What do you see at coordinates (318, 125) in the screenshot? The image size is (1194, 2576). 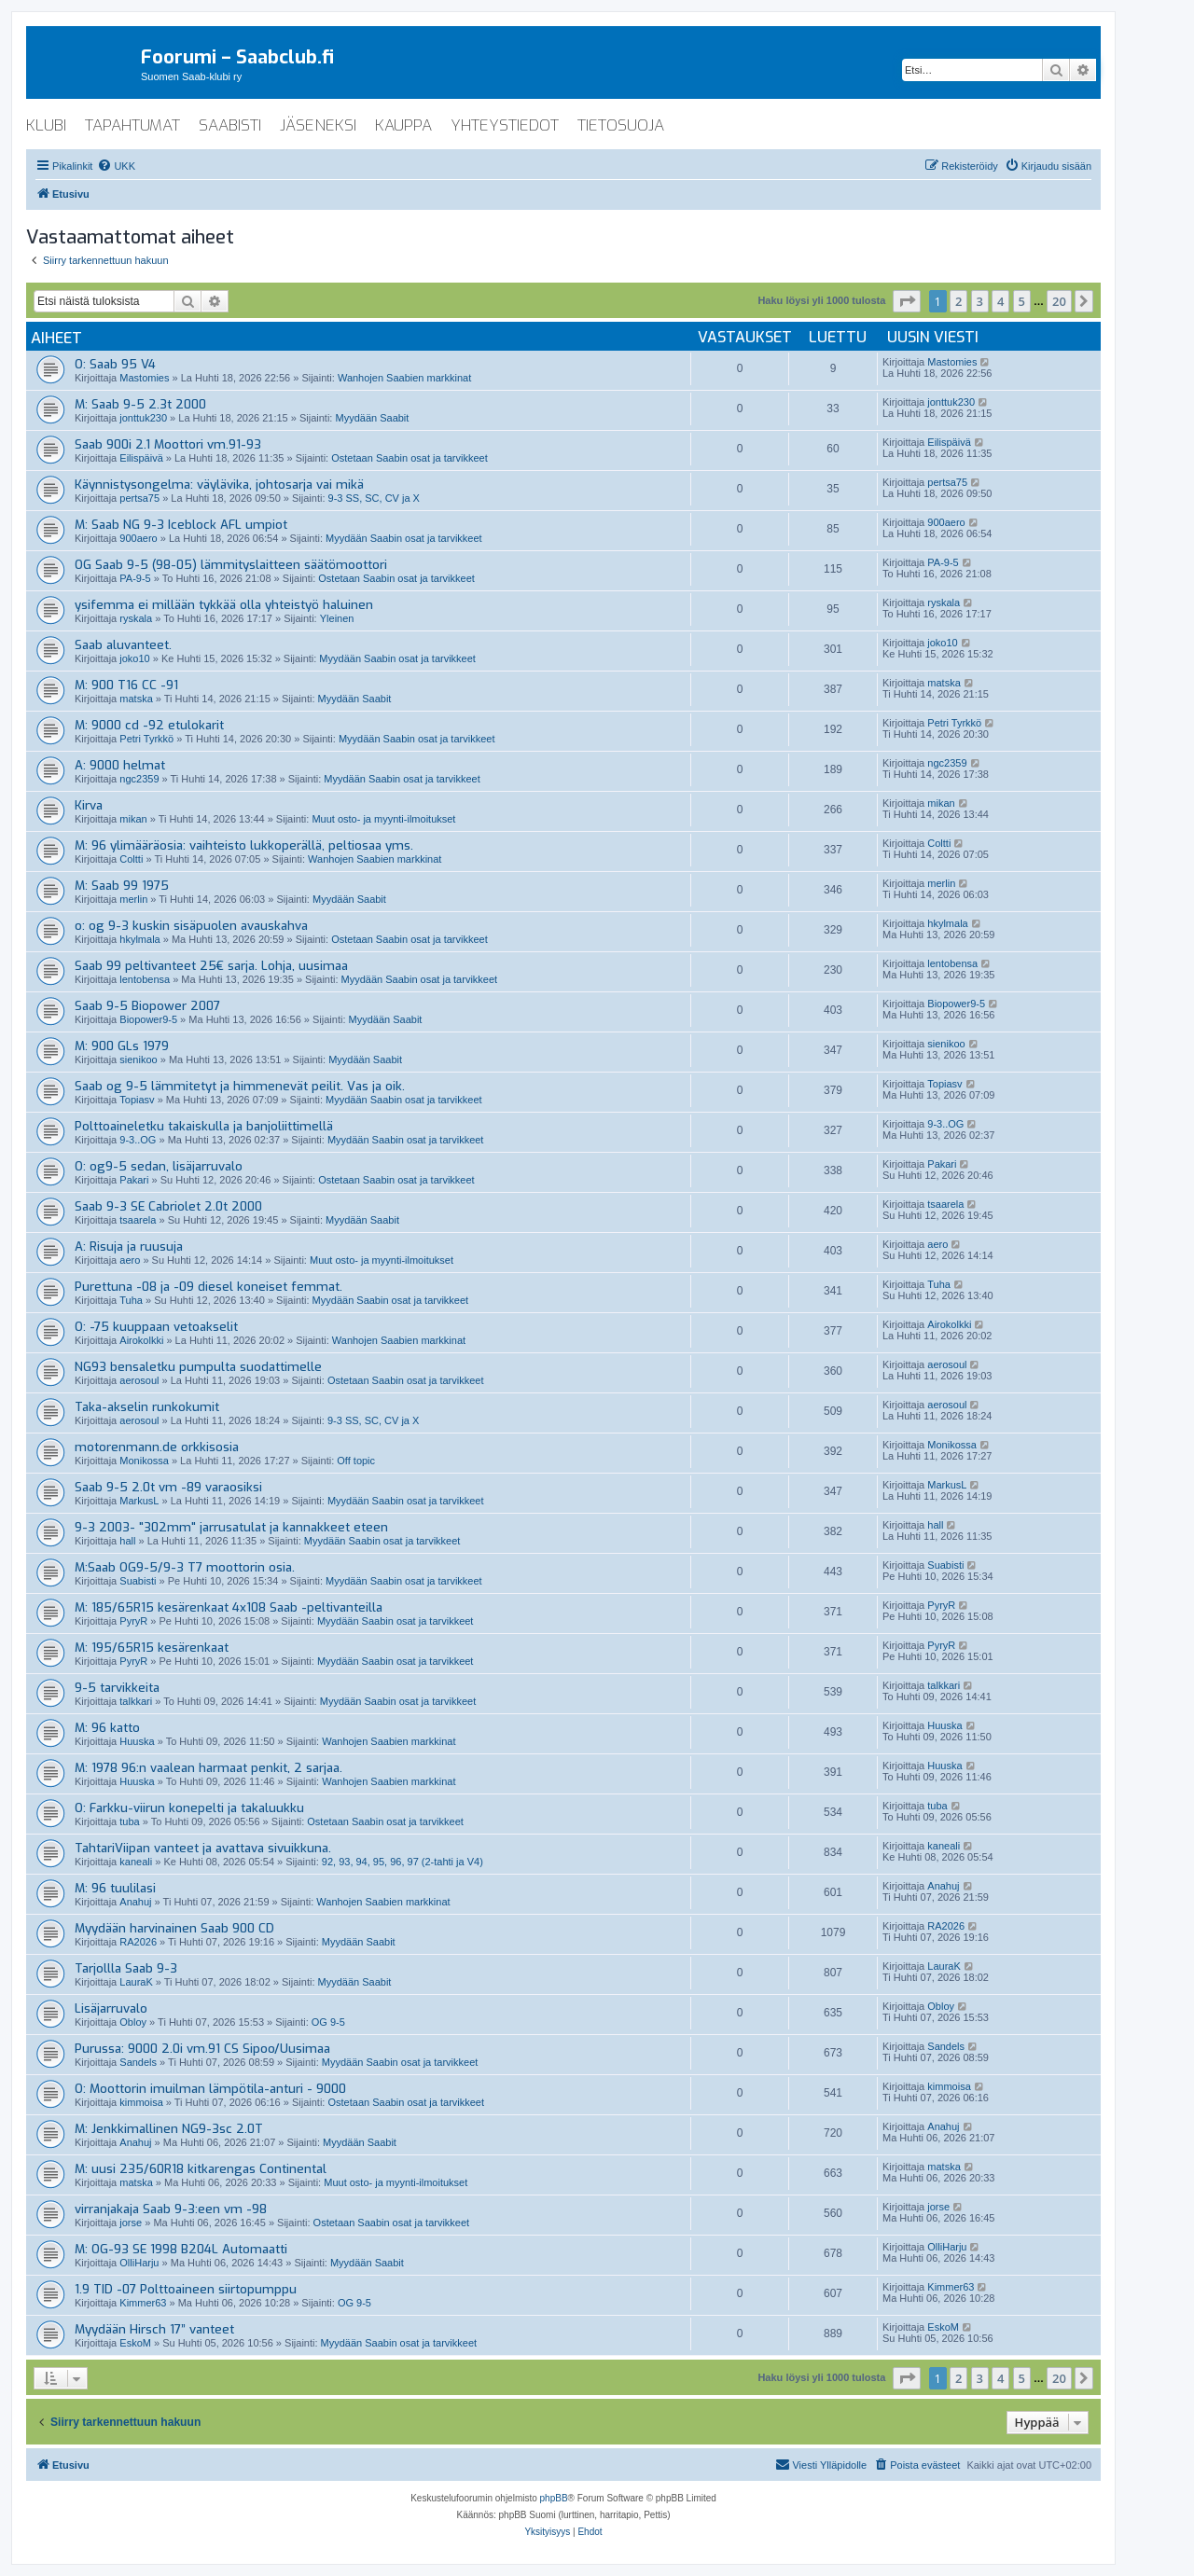 I see `jäseneksi [menuitem]` at bounding box center [318, 125].